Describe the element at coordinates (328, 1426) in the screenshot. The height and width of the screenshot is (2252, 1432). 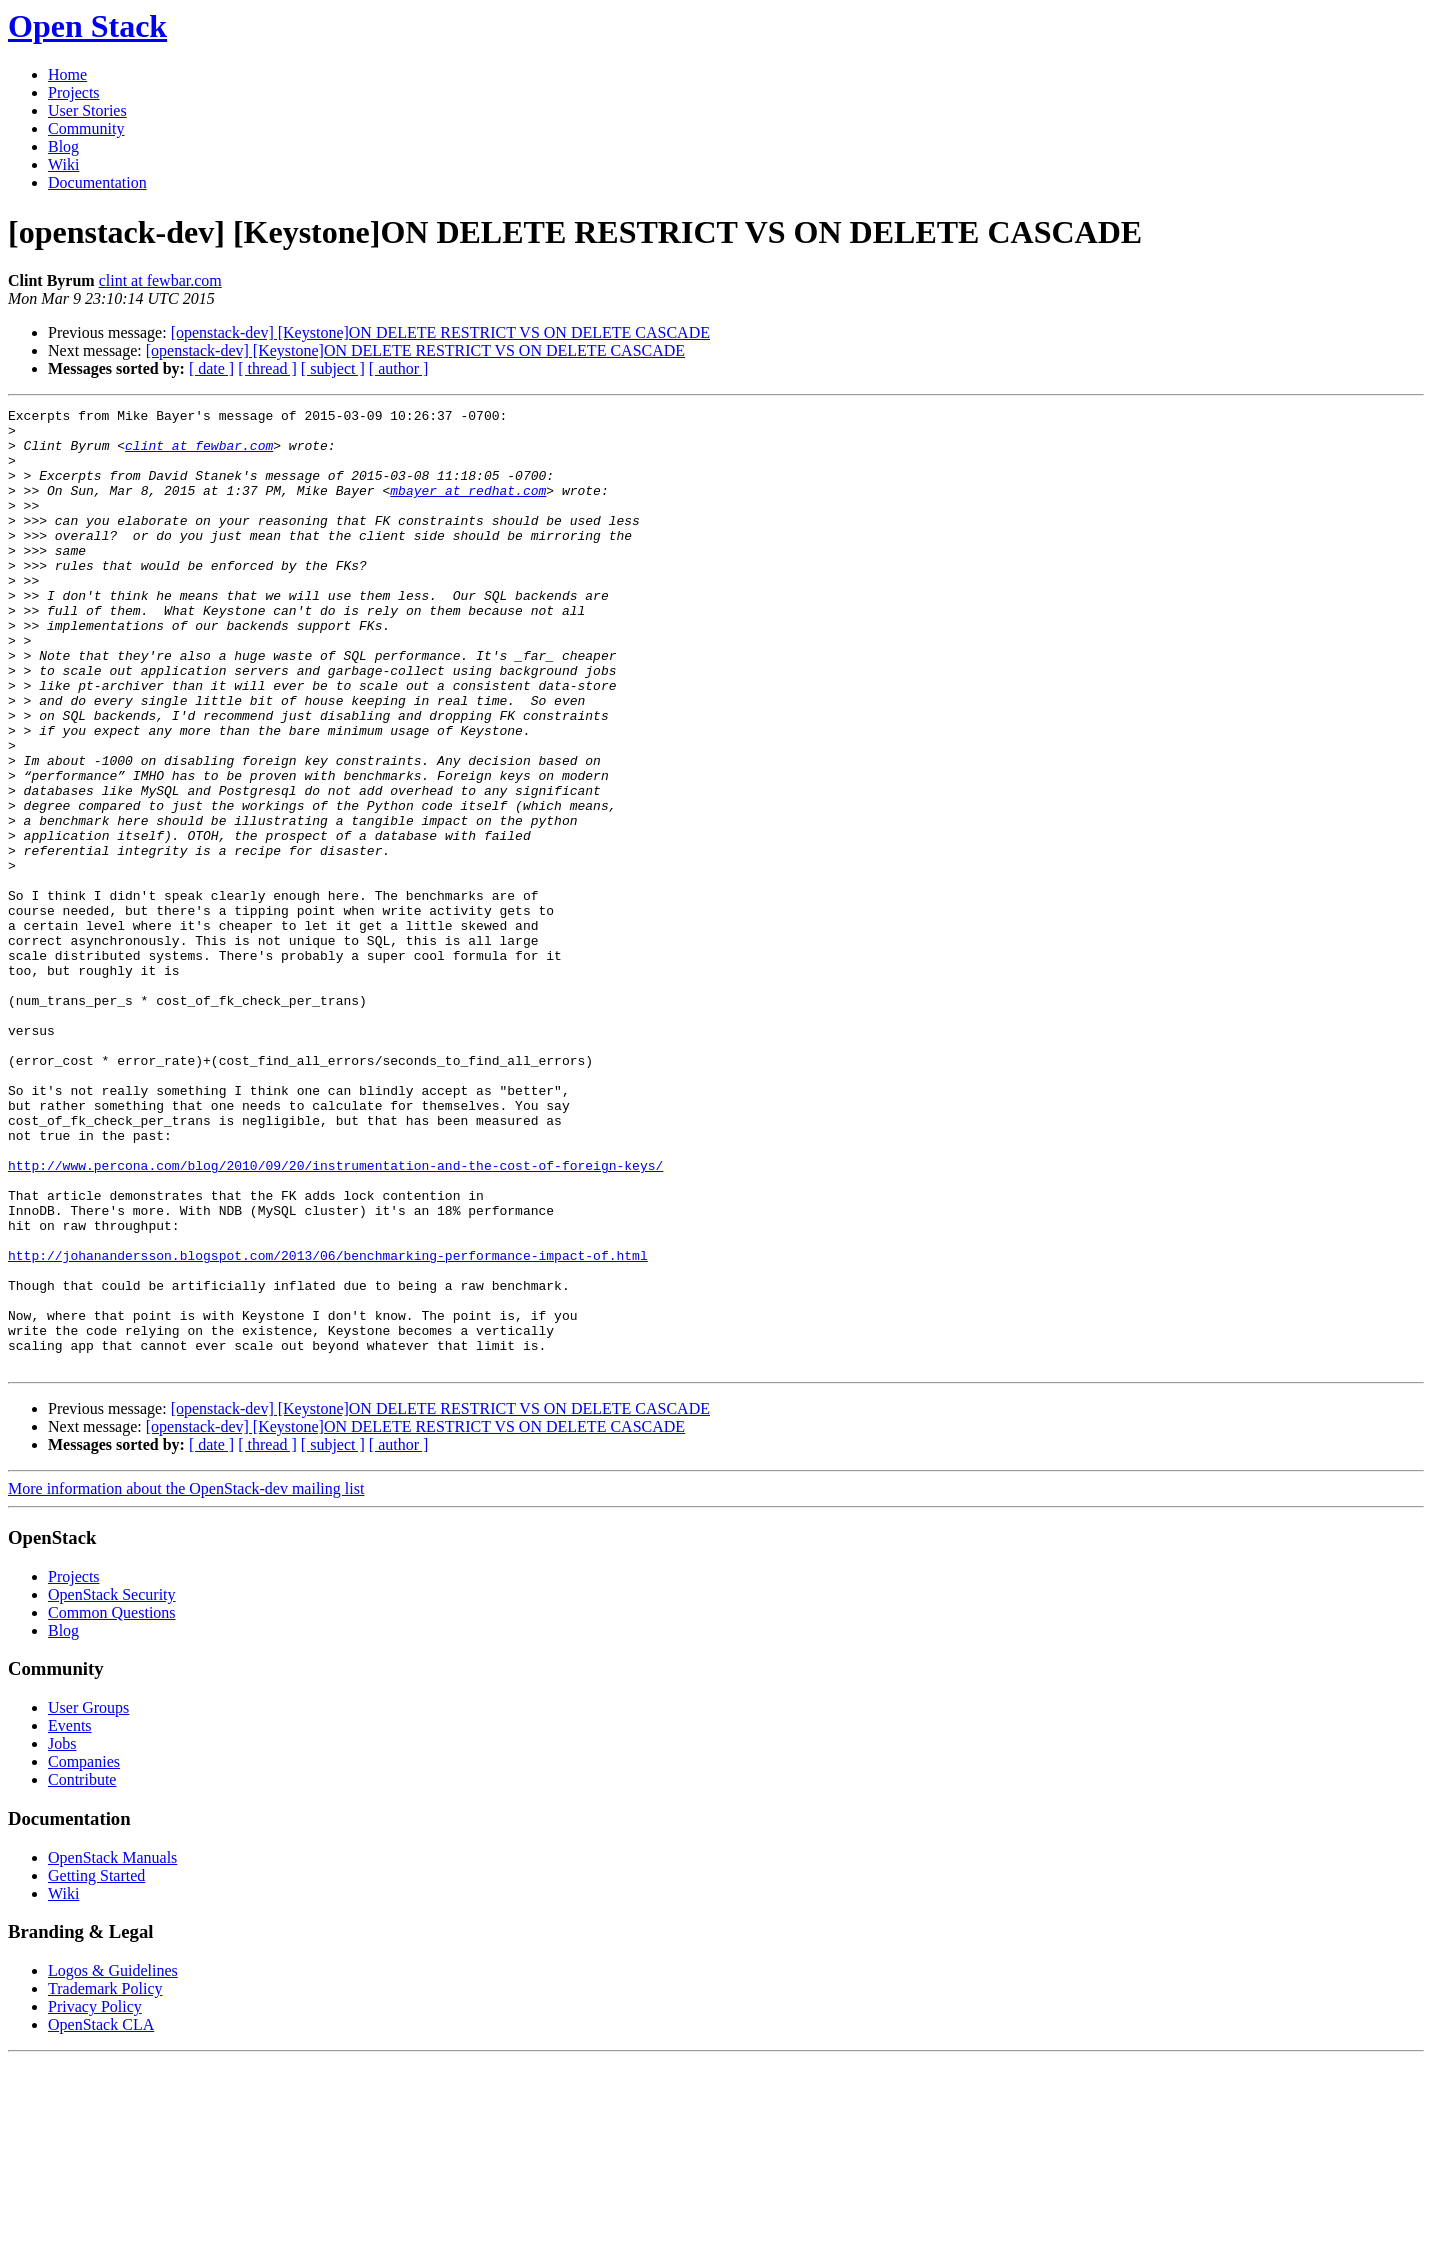
I see `http://johanandersson.blogspot.com/2013/06/benchmarking-performance-impact-of.html` at that location.